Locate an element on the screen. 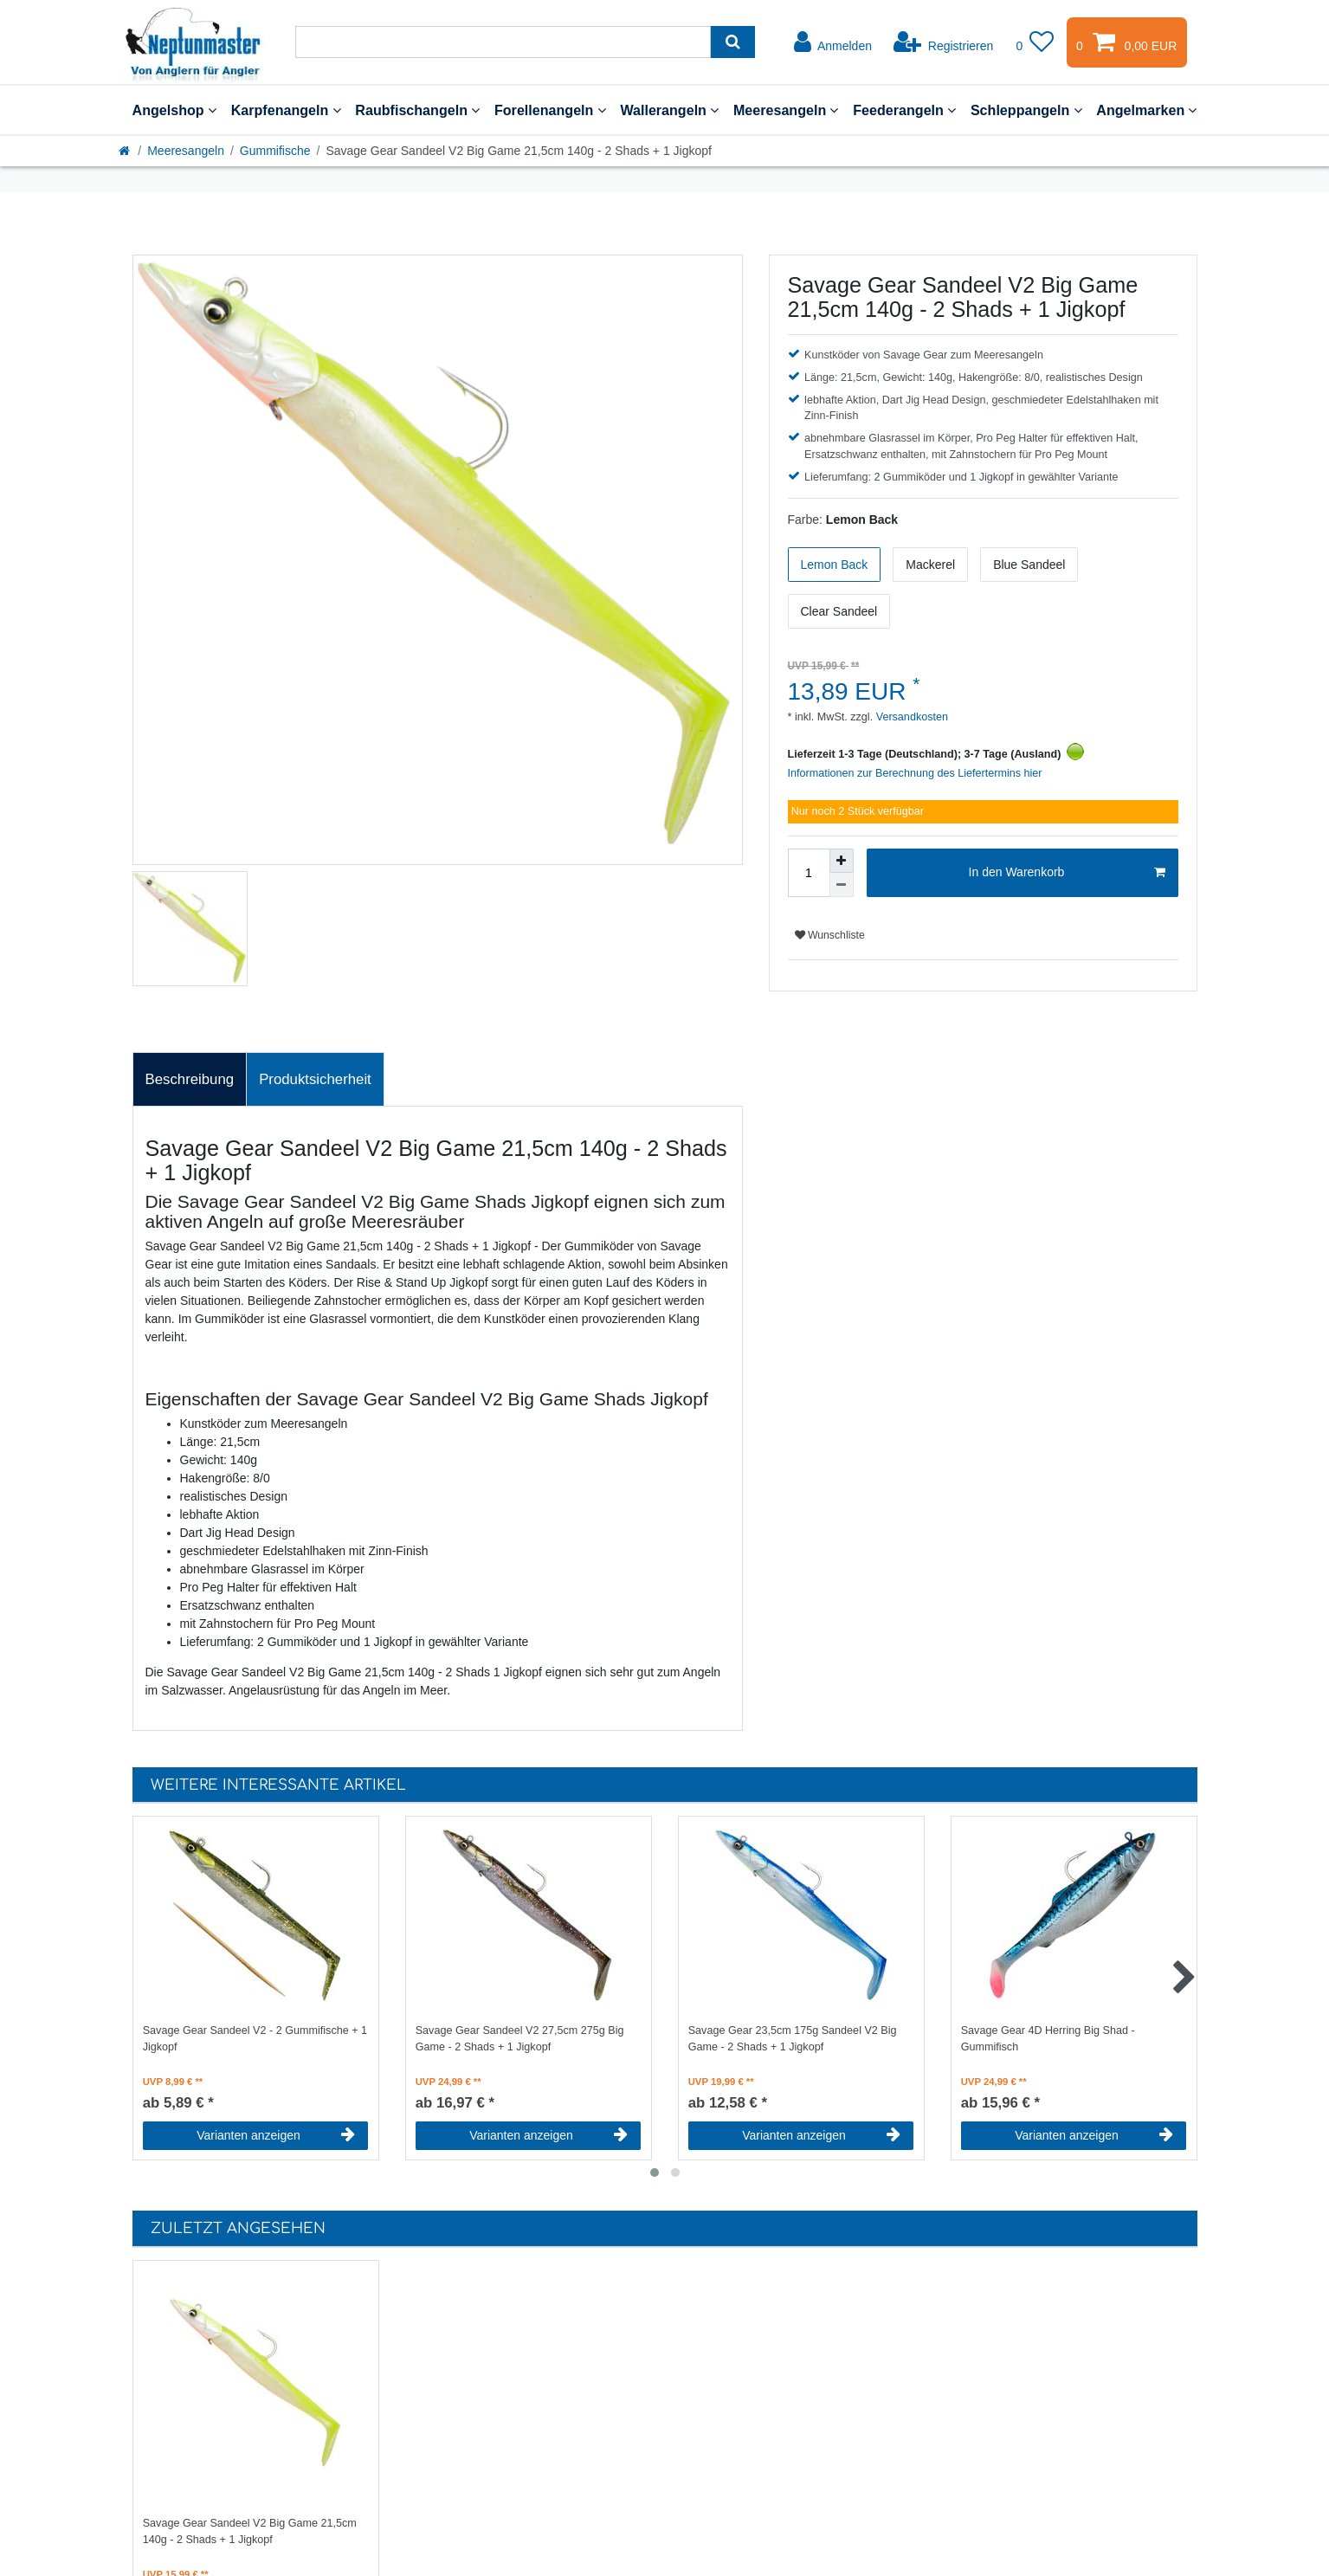 Image resolution: width=1329 pixels, height=2576 pixels. [Registrieren] is located at coordinates (943, 42).